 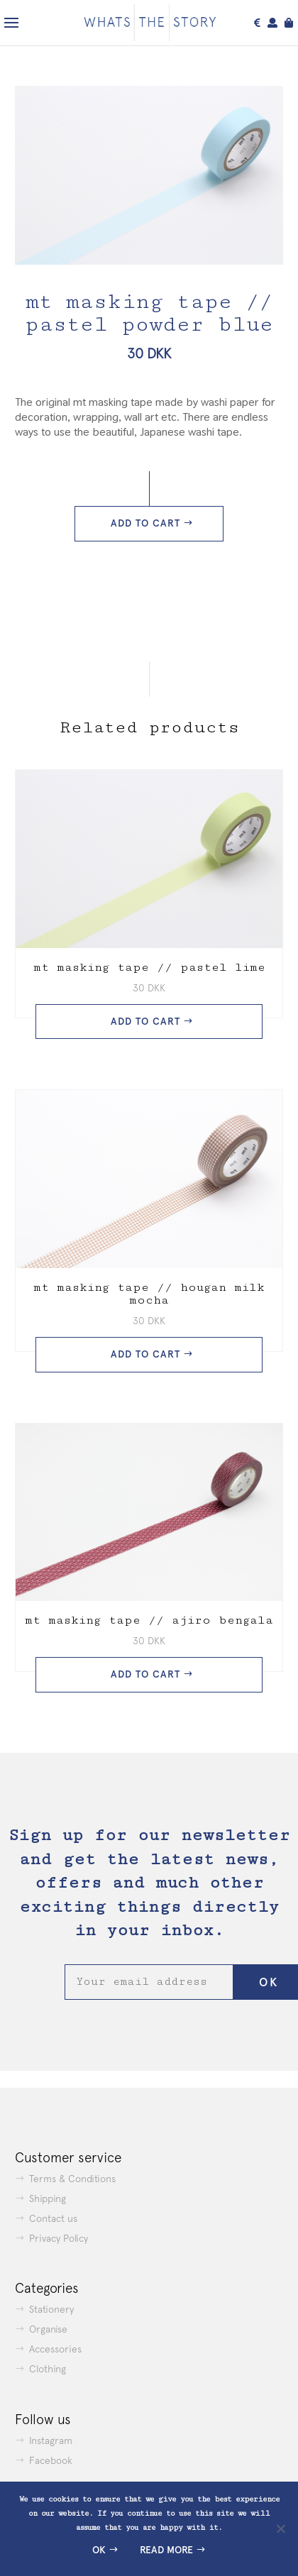 I want to click on Add to cart, so click(x=145, y=523).